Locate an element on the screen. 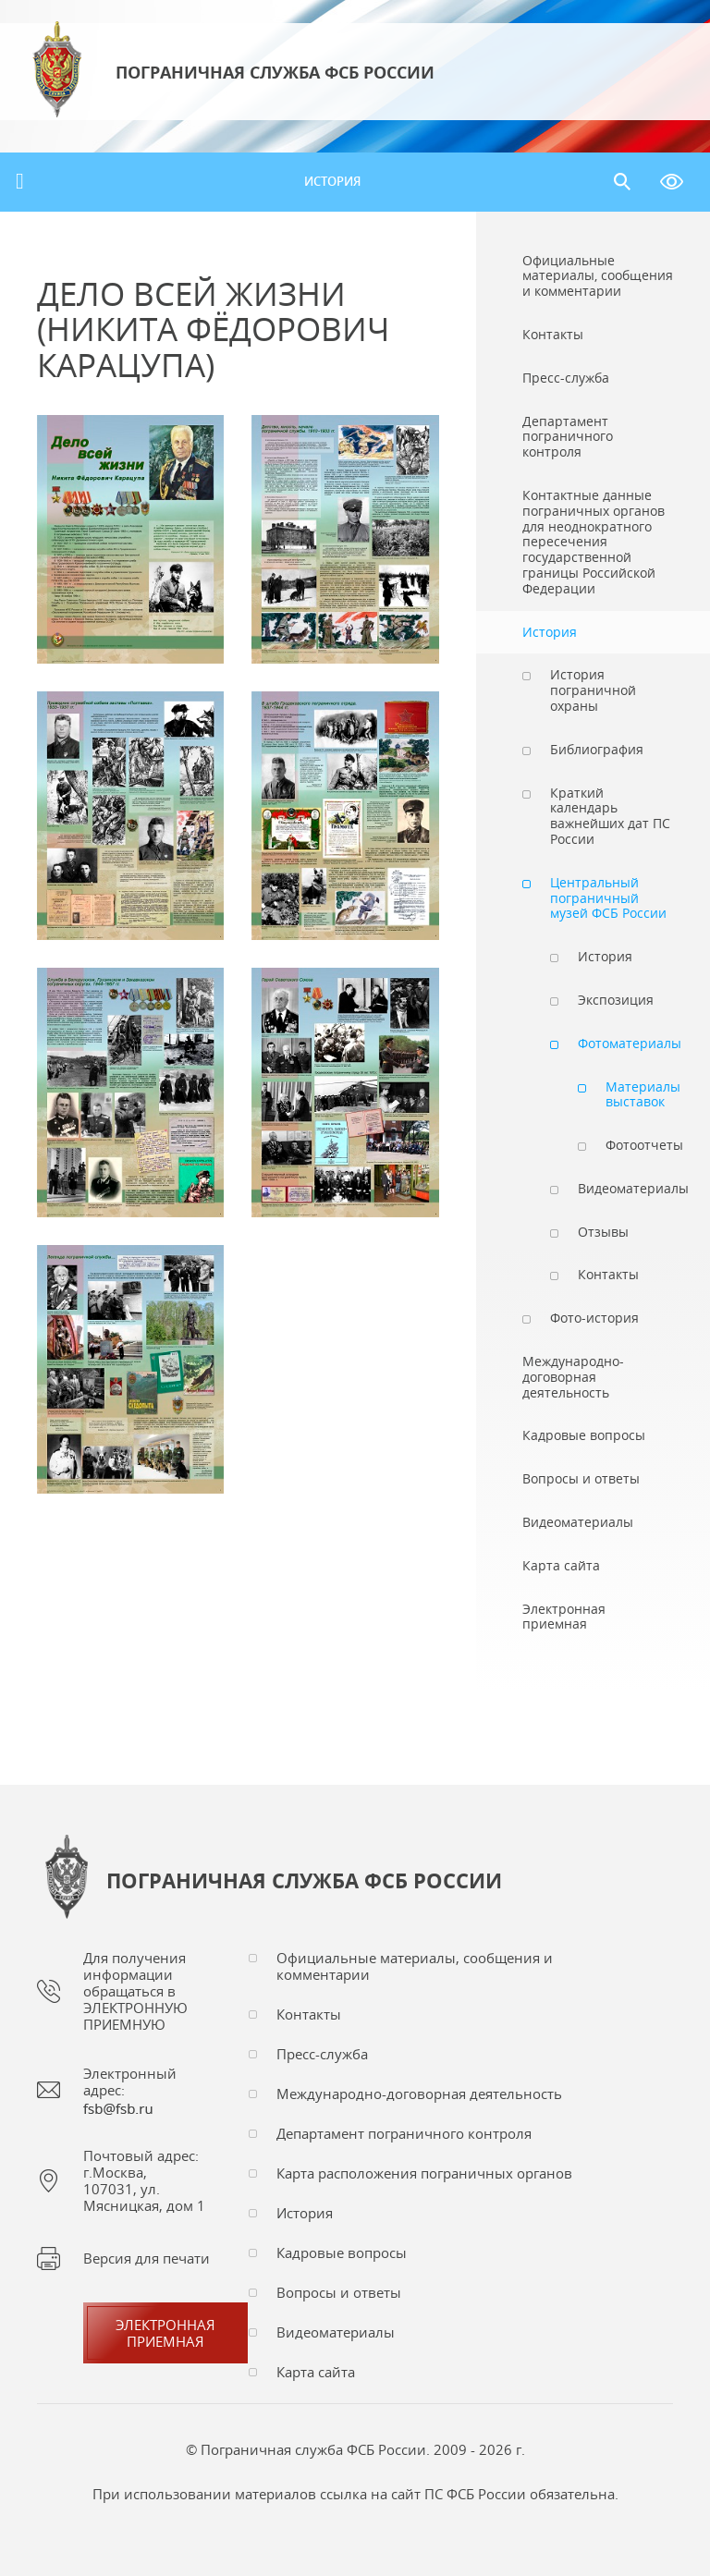 This screenshot has height=2576, width=710. Официальные материалы, сообщения и комментарии is located at coordinates (414, 1966).